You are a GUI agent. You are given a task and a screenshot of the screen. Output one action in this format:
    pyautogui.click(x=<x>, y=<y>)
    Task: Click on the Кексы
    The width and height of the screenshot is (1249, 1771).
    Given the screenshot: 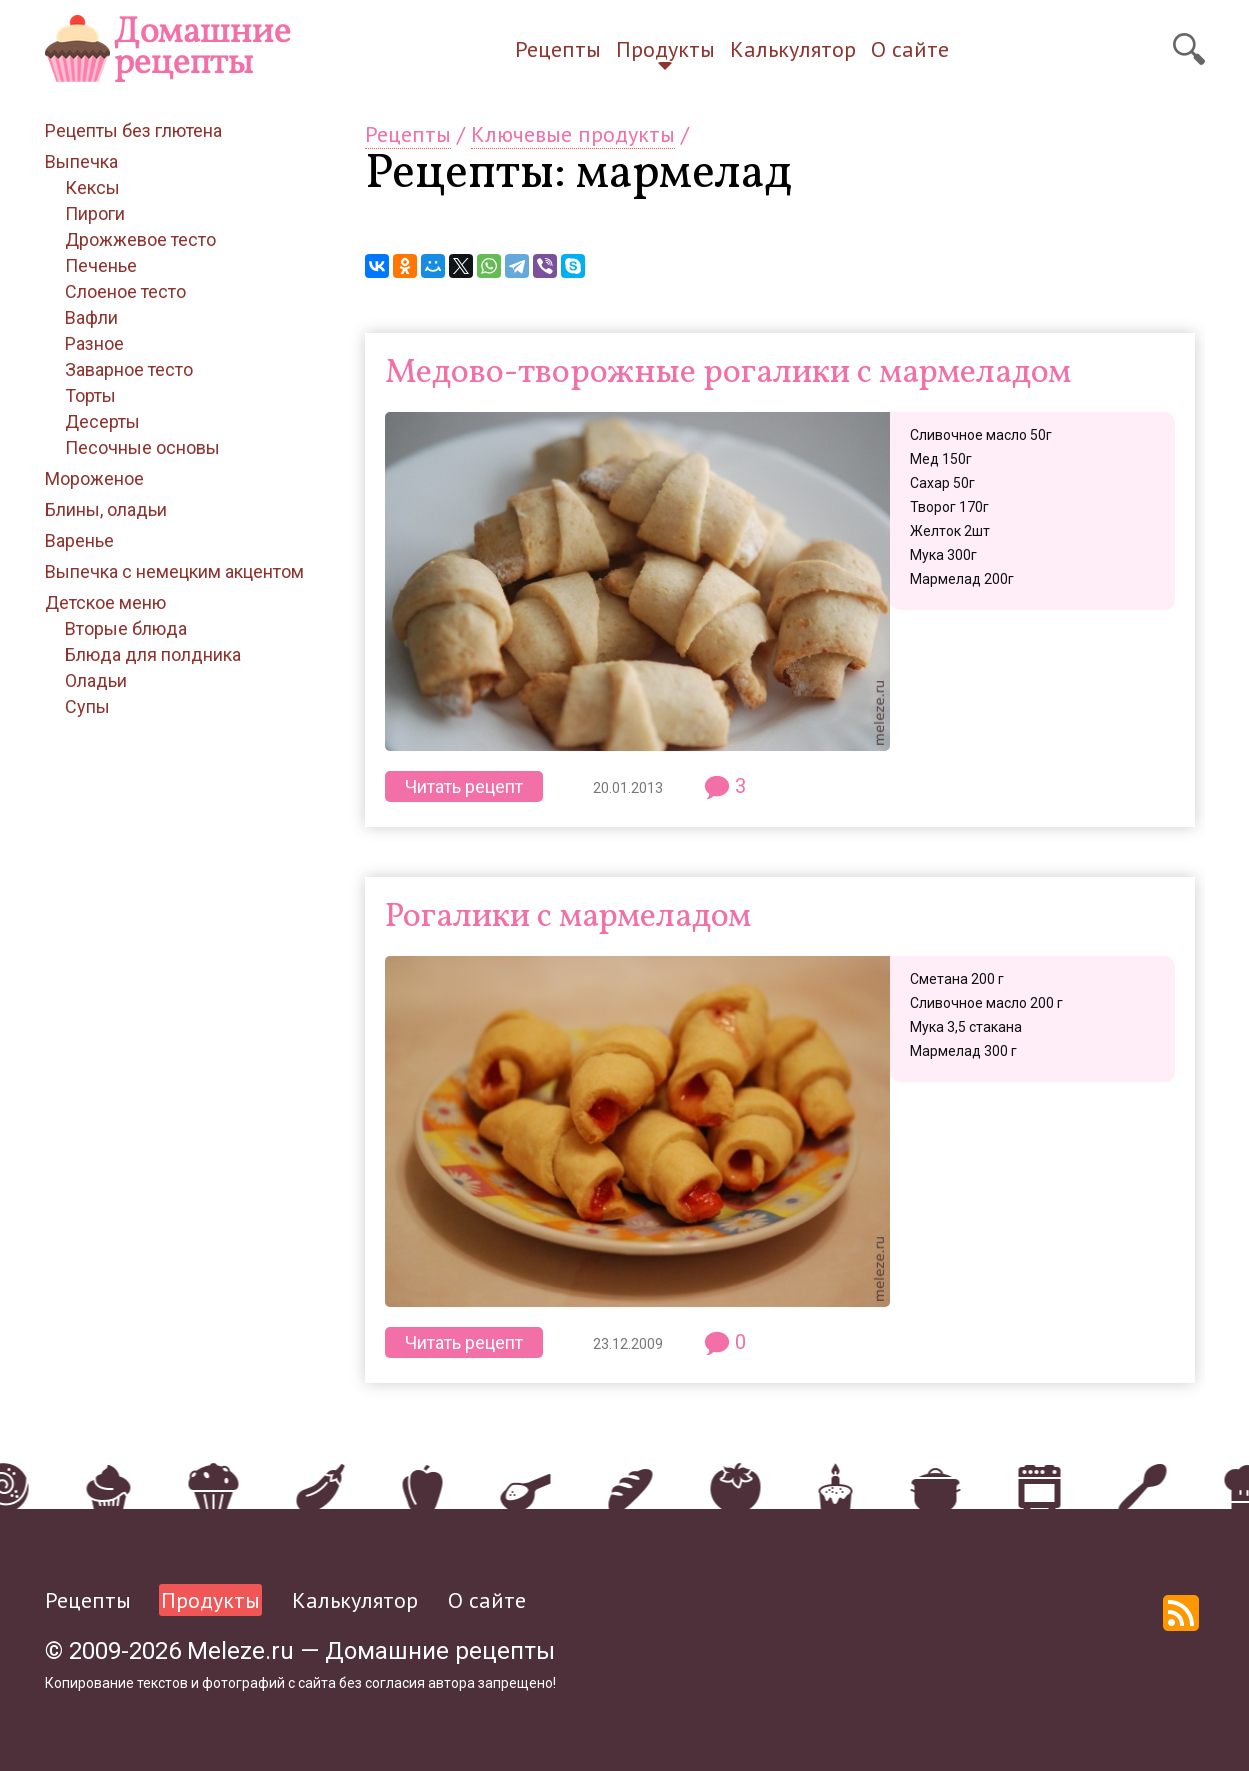 What is the action you would take?
    pyautogui.click(x=92, y=187)
    